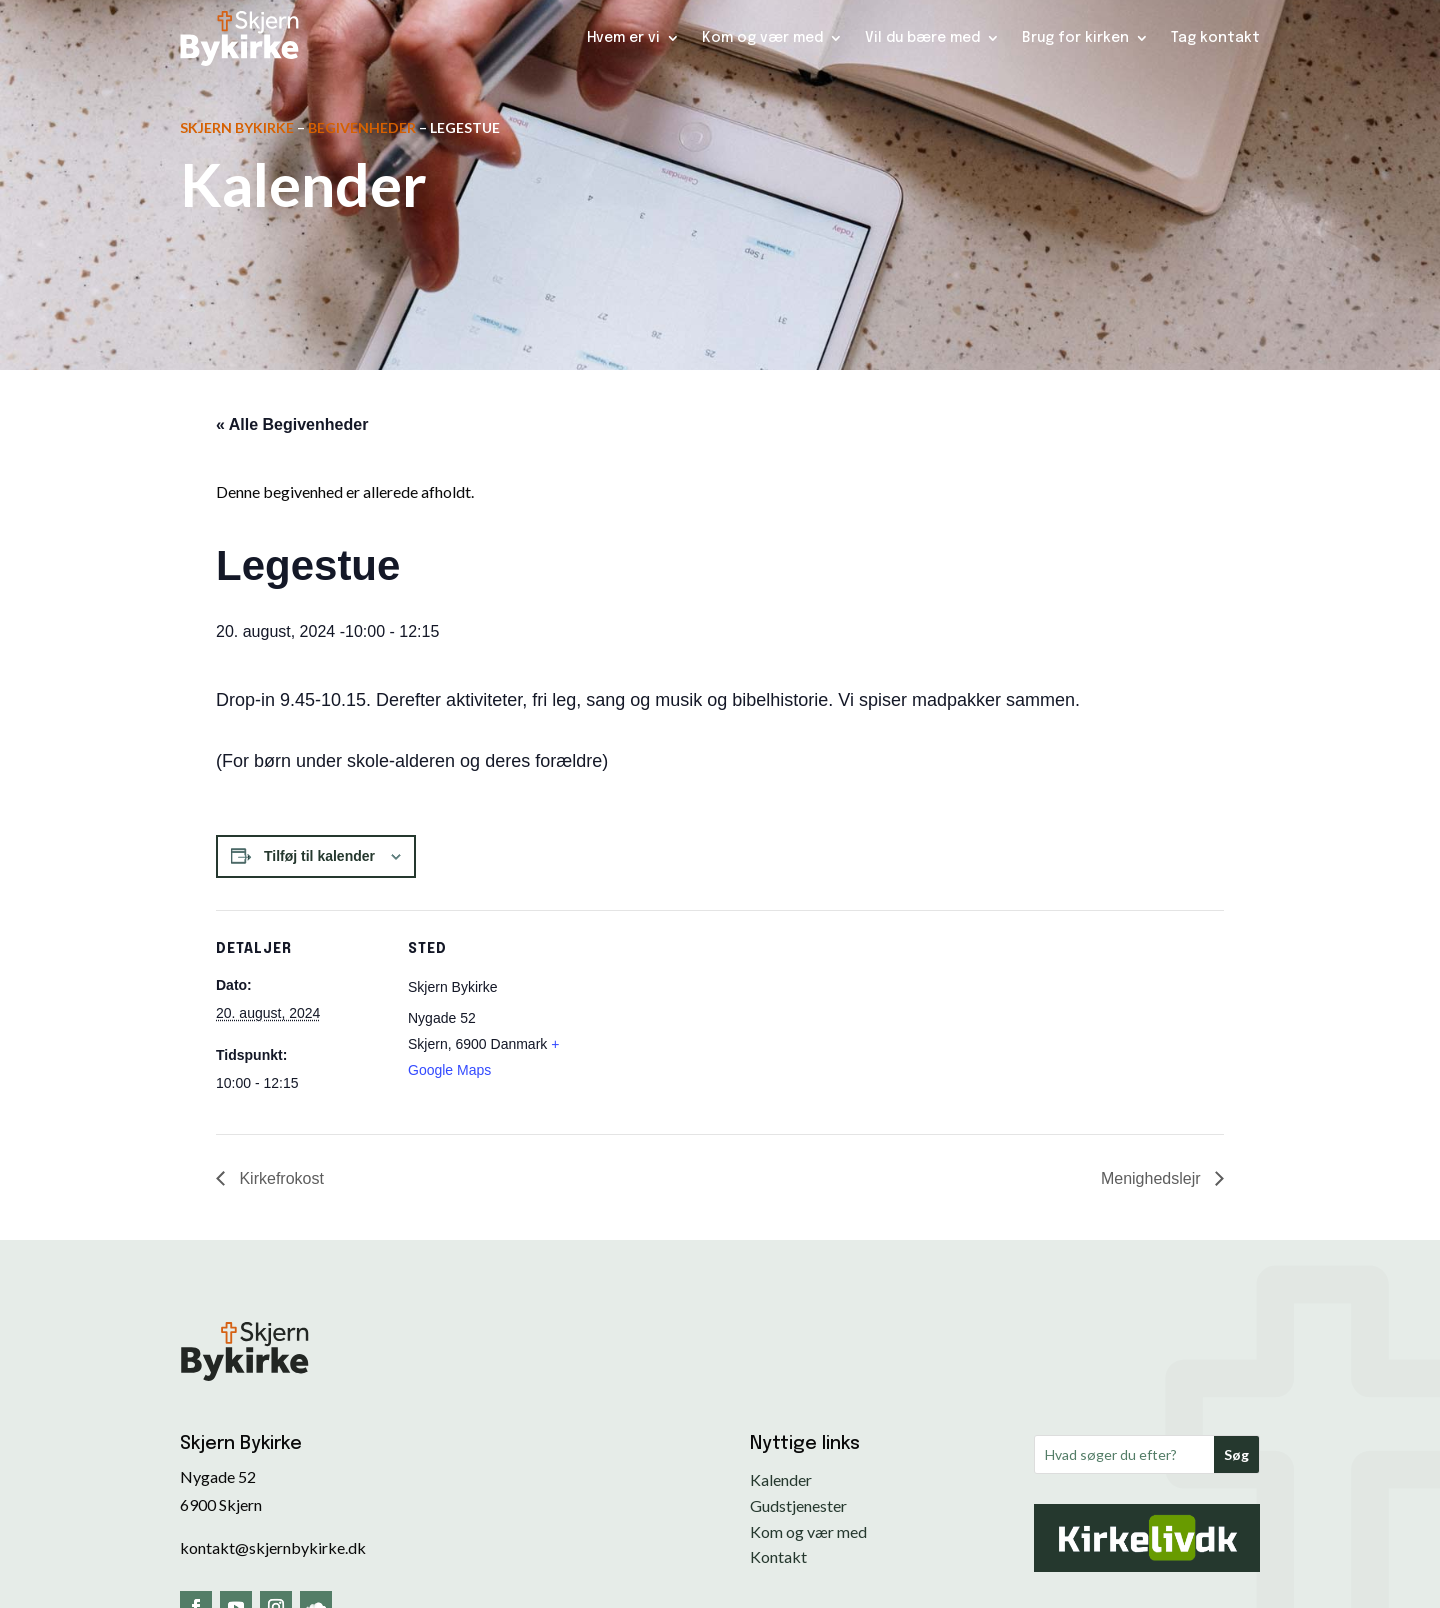  What do you see at coordinates (292, 424) in the screenshot?
I see `« Alle Begivenheder` at bounding box center [292, 424].